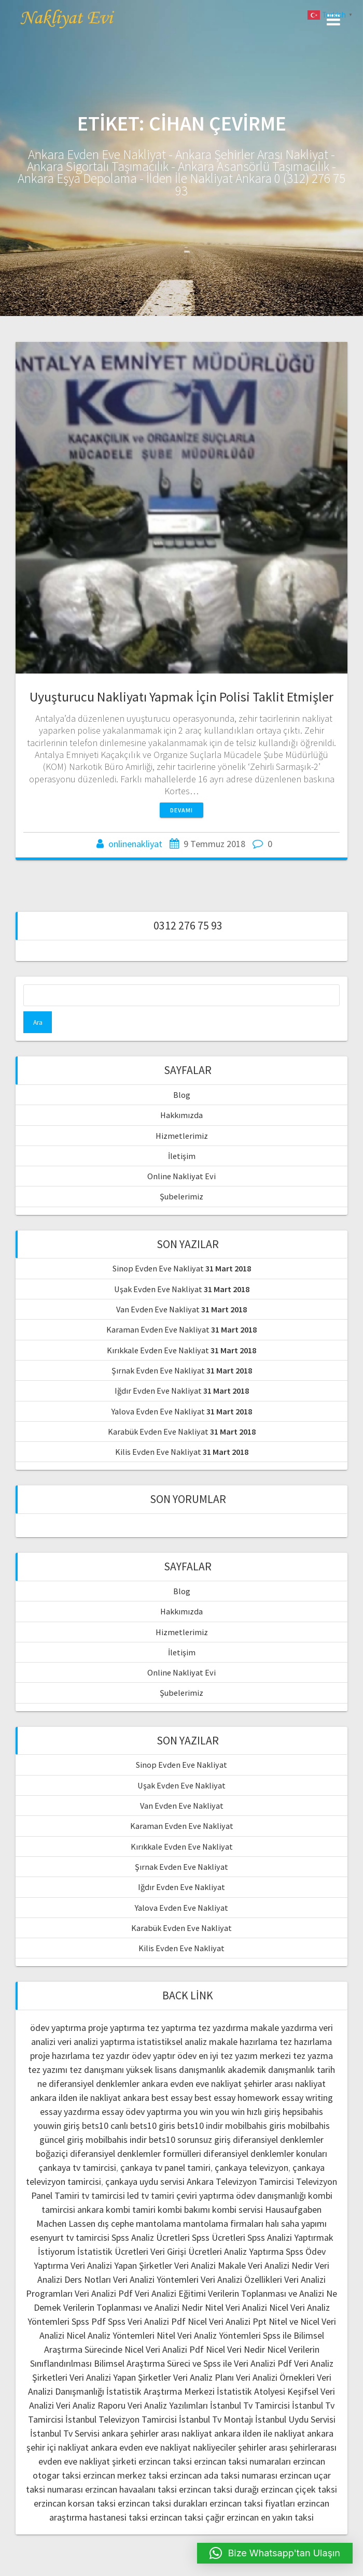  Describe the element at coordinates (219, 2489) in the screenshot. I see `erzincan taksi durağı` at that location.